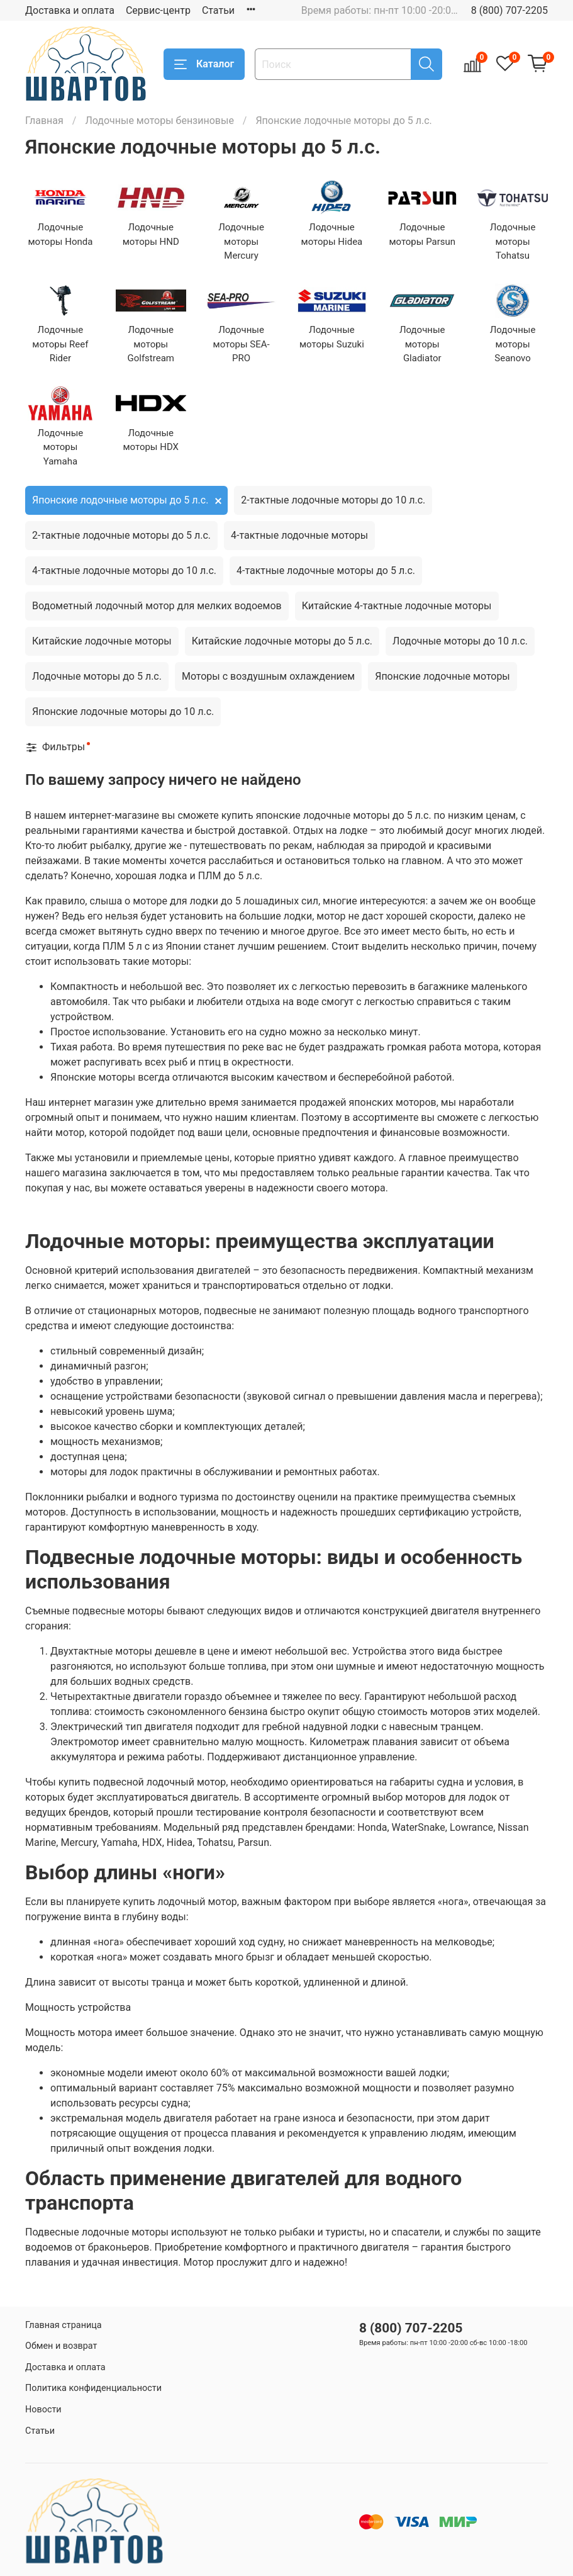 The height and width of the screenshot is (2576, 573). Describe the element at coordinates (442, 676) in the screenshot. I see `Японские лодочные моторы` at that location.